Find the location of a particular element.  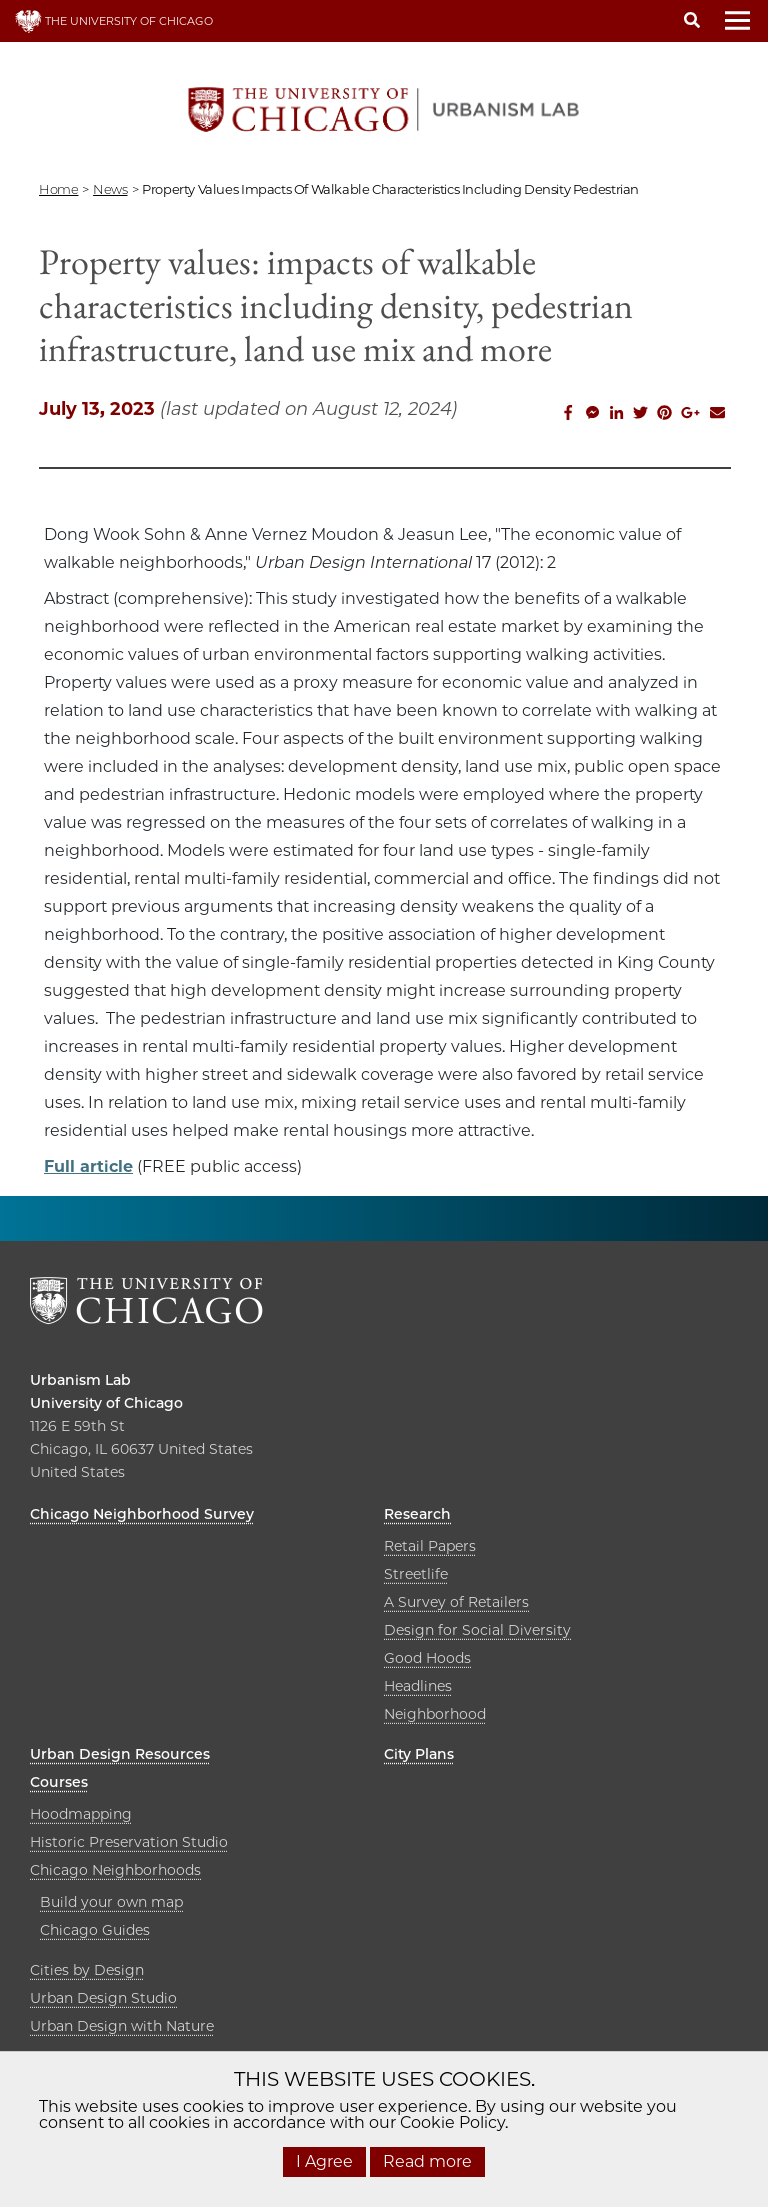

Chicago Guides is located at coordinates (95, 1930).